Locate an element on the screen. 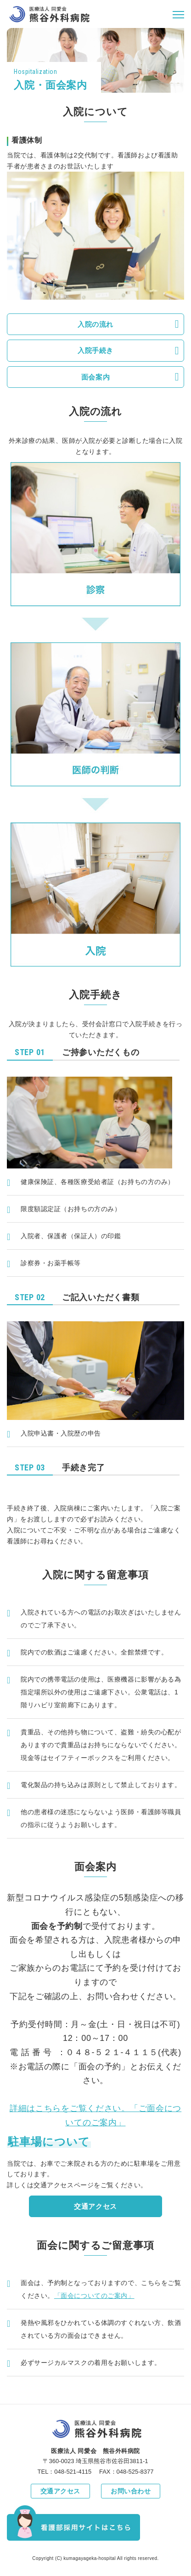 The height and width of the screenshot is (2576, 191). 入院手続き is located at coordinates (95, 350).